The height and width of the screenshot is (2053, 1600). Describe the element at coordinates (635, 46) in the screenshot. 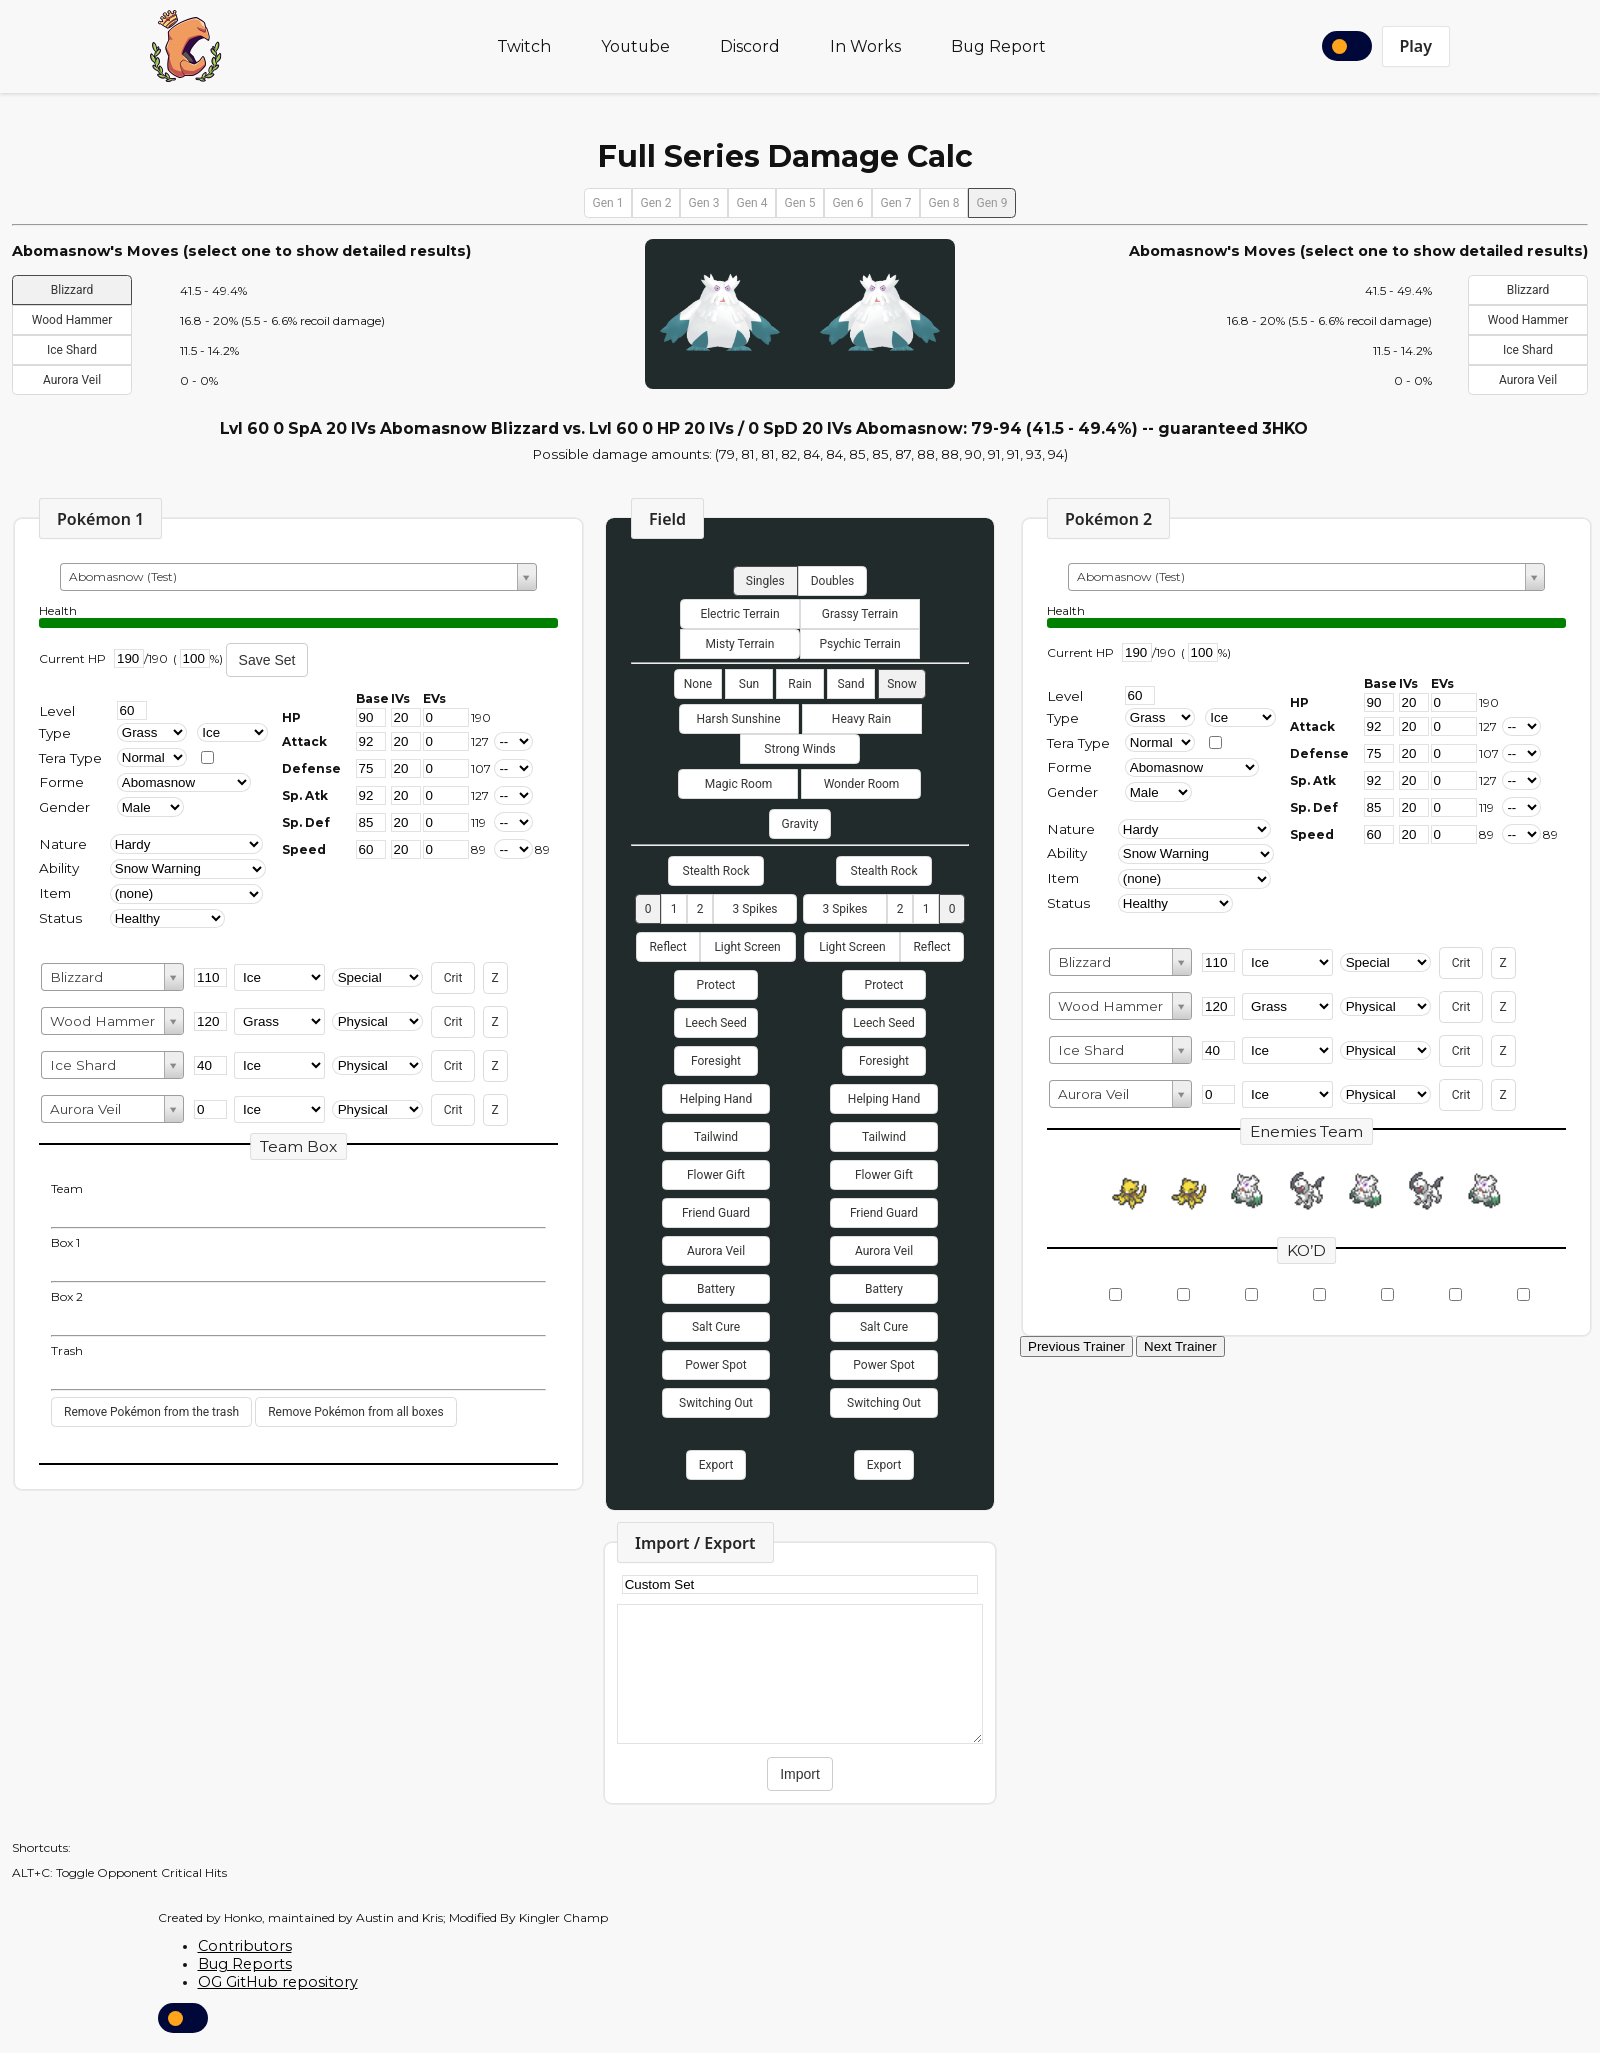

I see `Youtube` at that location.